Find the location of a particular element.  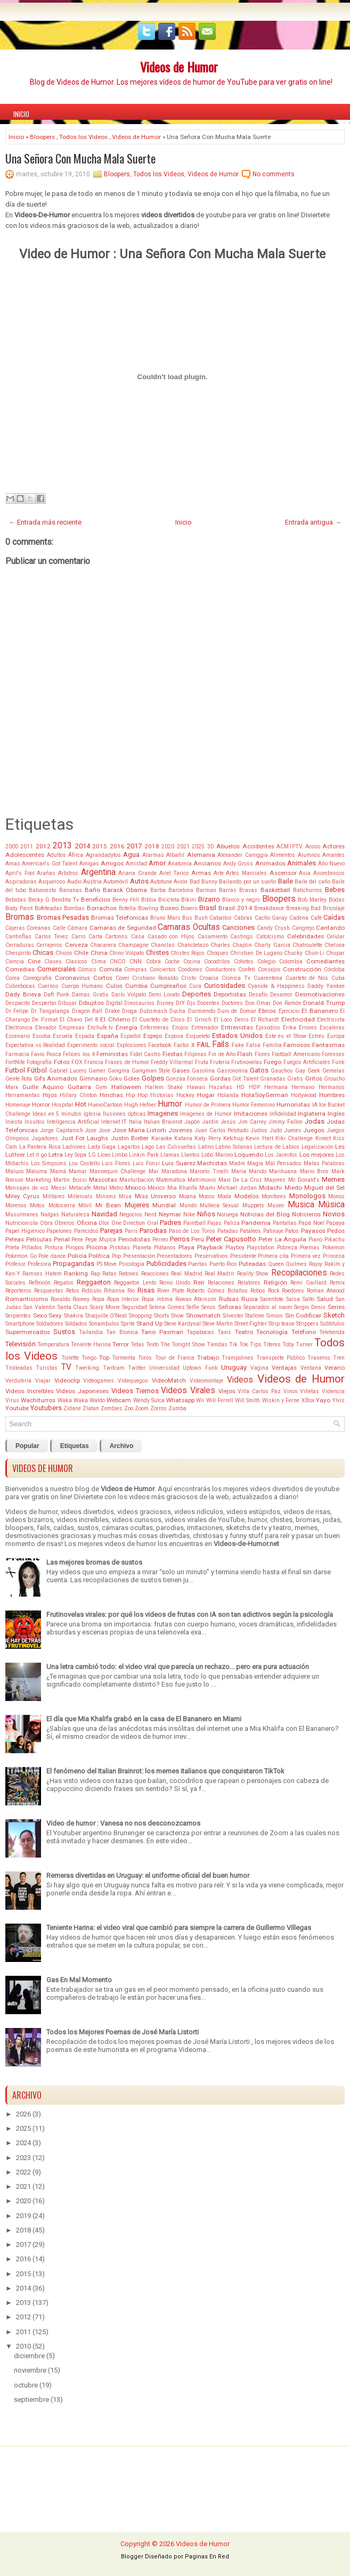

Champagne is located at coordinates (133, 945).